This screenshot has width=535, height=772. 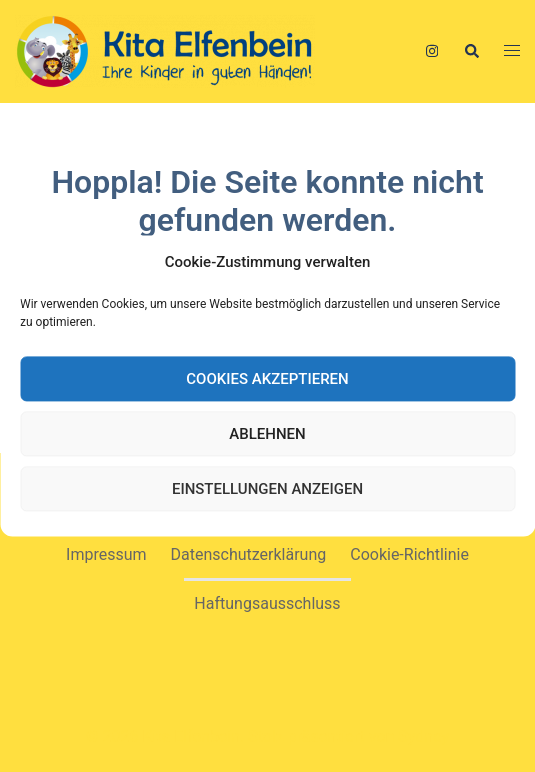 I want to click on Haftungsausschluss, so click(x=267, y=603).